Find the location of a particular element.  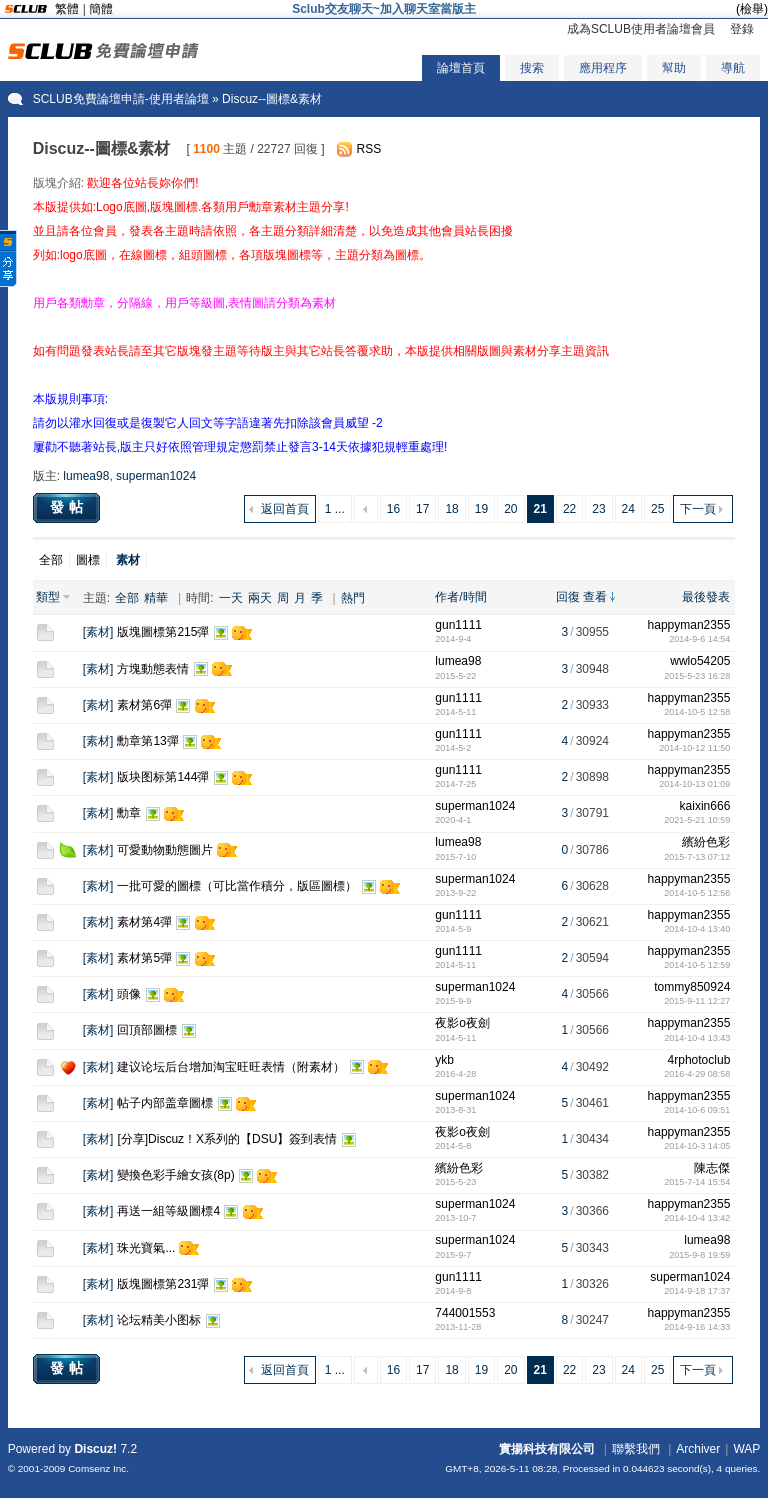

查看 is located at coordinates (595, 597).